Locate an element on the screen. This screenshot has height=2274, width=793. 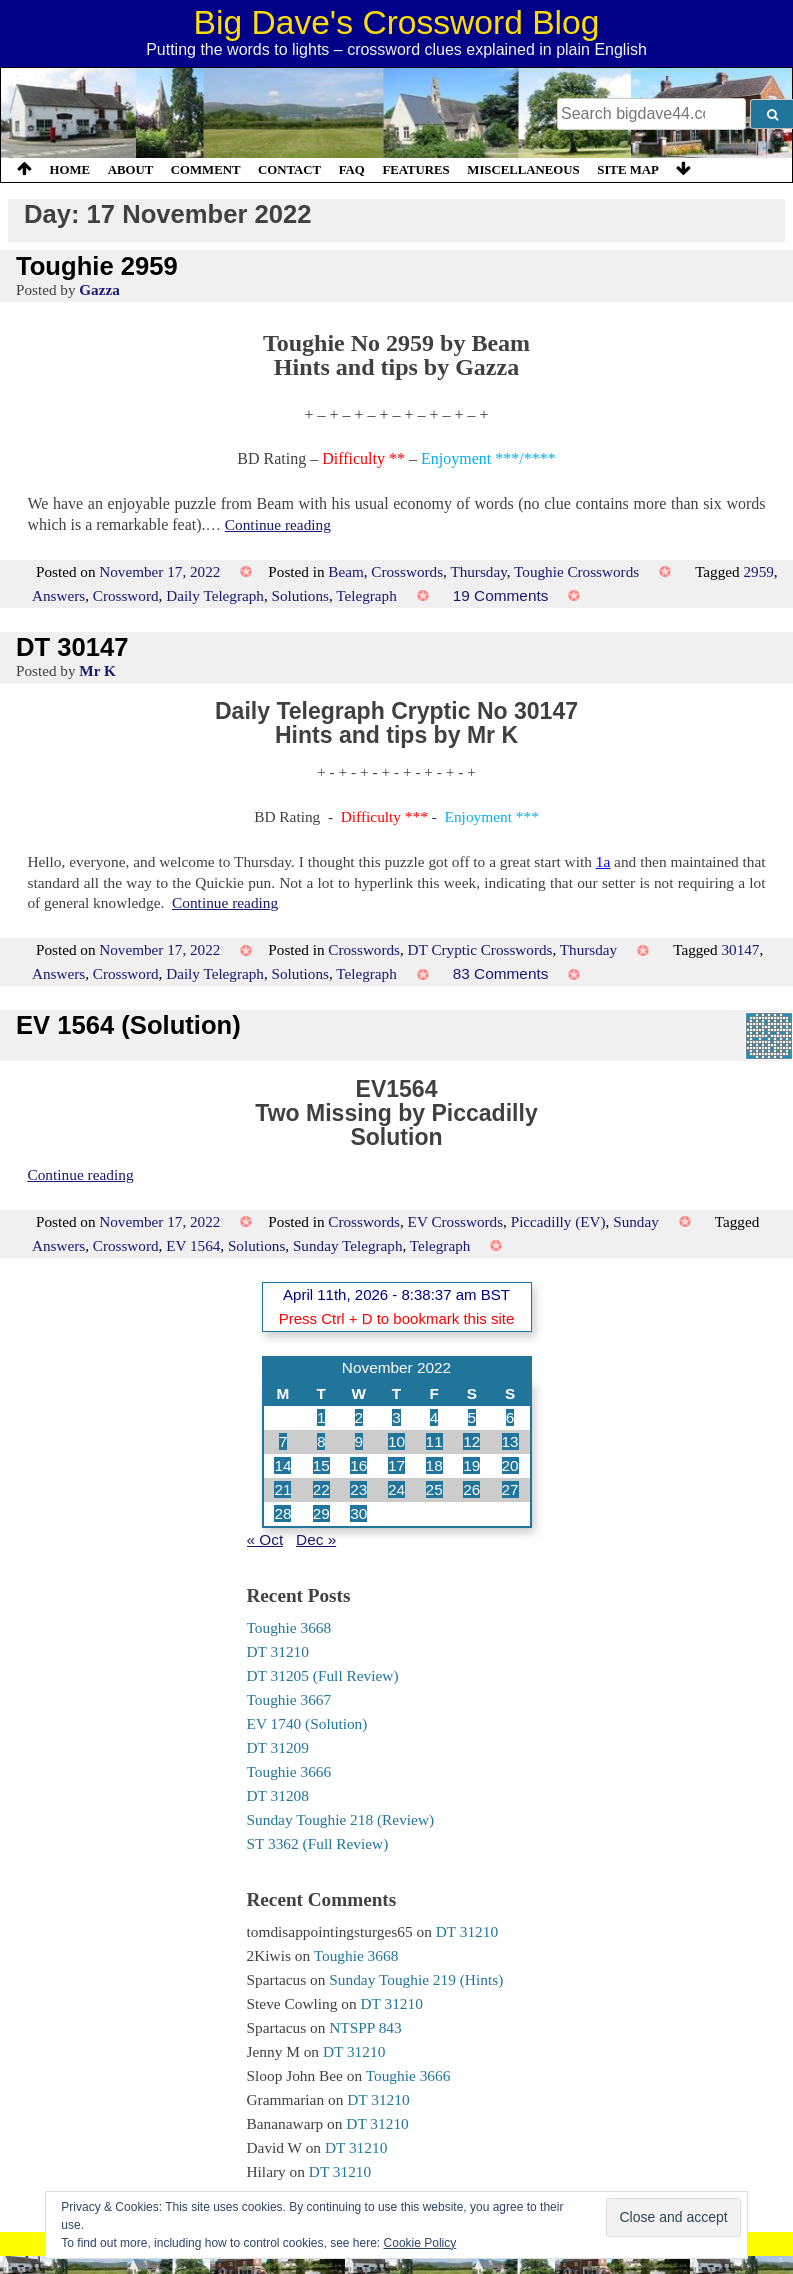
Crosswords is located at coordinates (407, 571).